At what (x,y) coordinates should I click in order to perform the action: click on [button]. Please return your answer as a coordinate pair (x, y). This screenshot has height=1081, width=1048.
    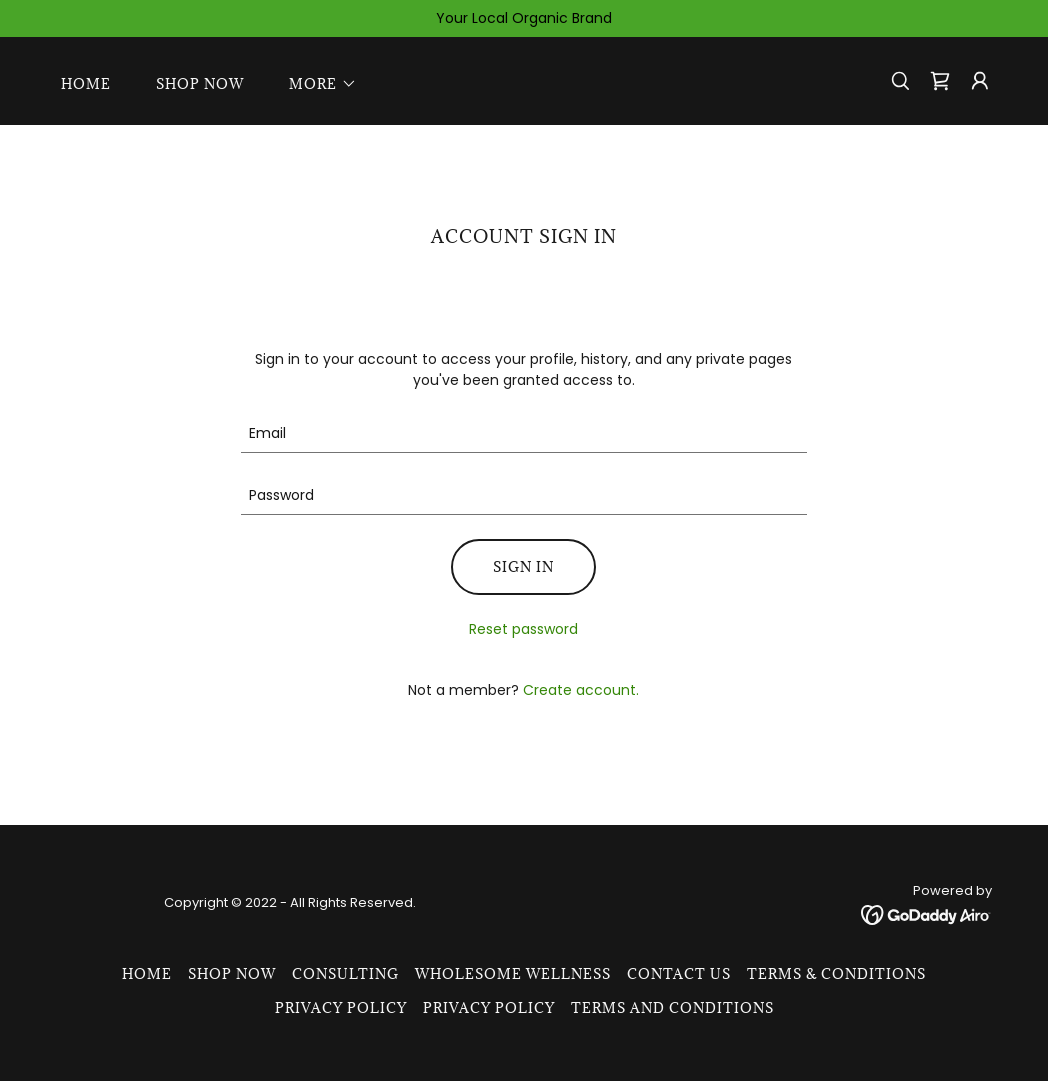
    Looking at the image, I should click on (316, 84).